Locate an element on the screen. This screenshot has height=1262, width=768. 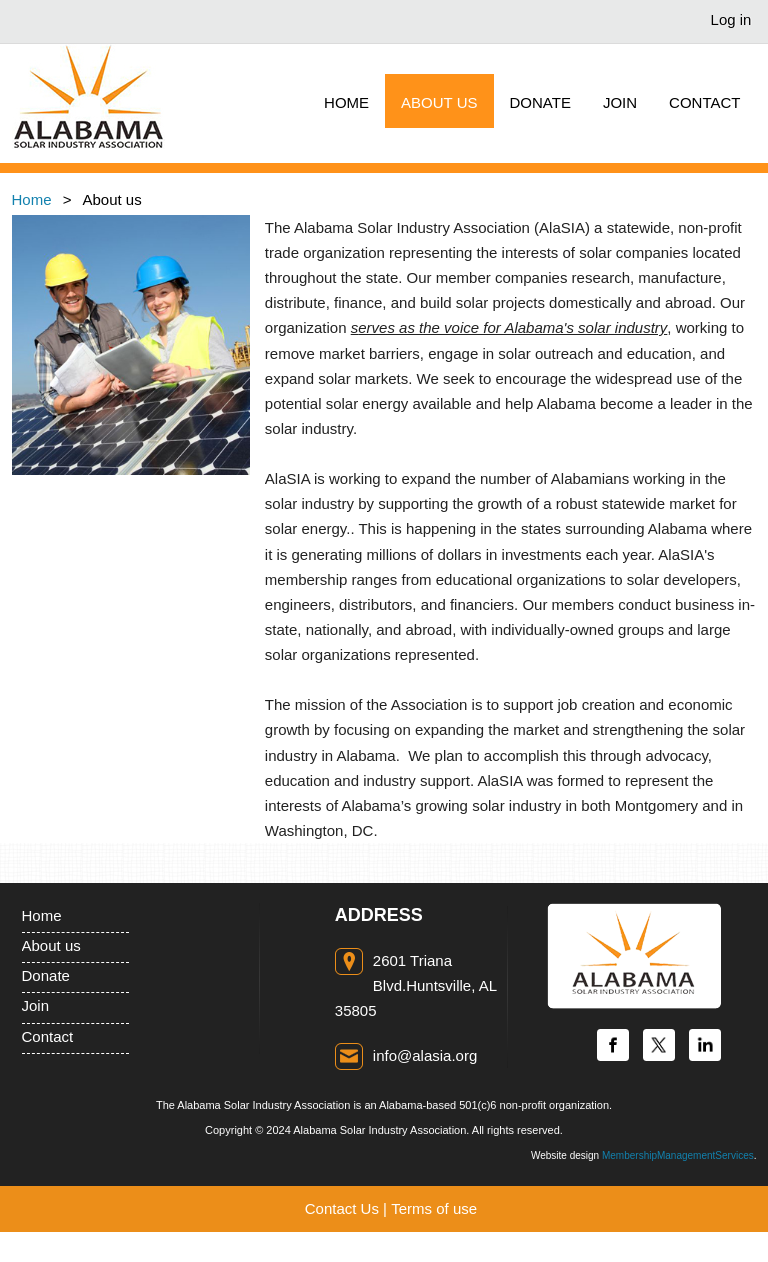
Join is located at coordinates (36, 1005).